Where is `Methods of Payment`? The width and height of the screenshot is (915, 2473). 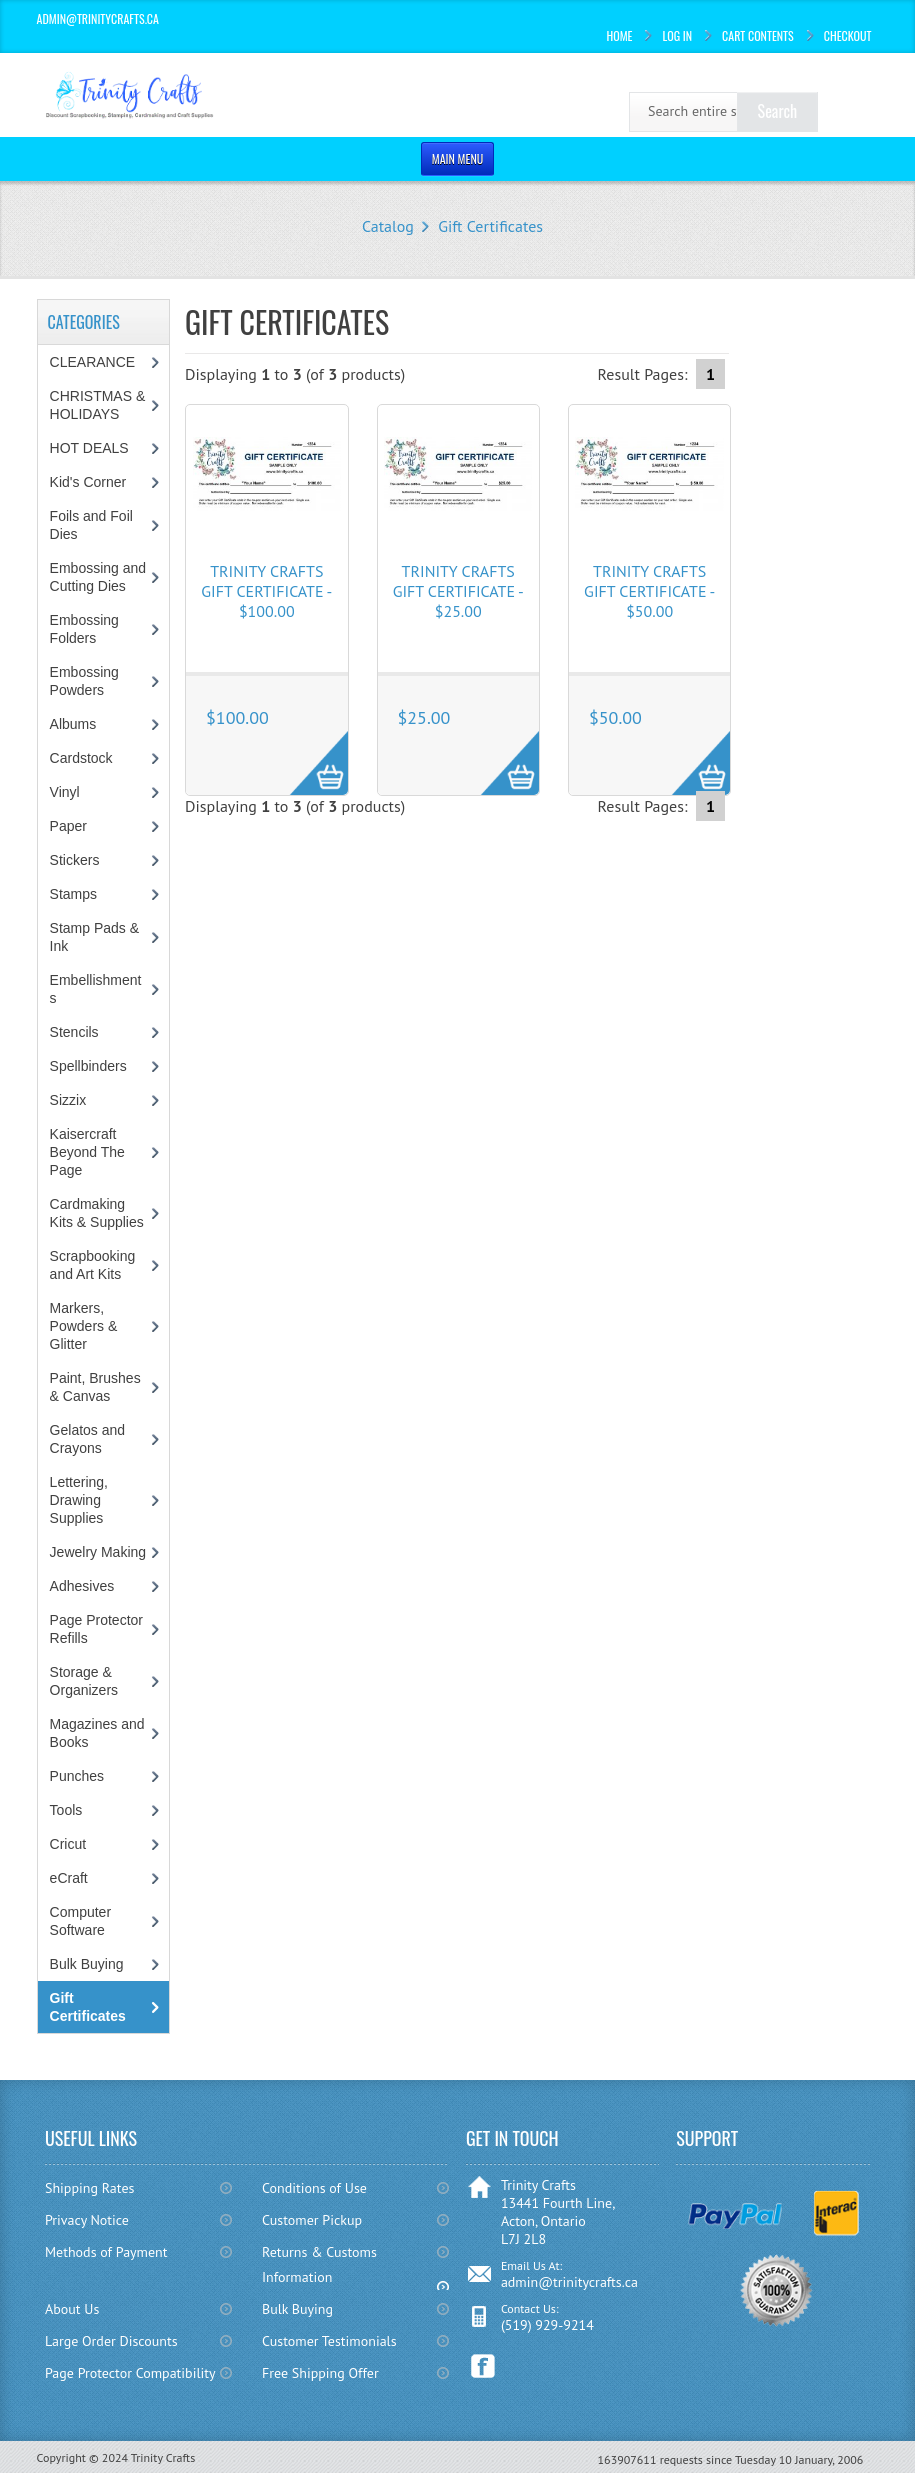
Methods of Payment is located at coordinates (106, 2252).